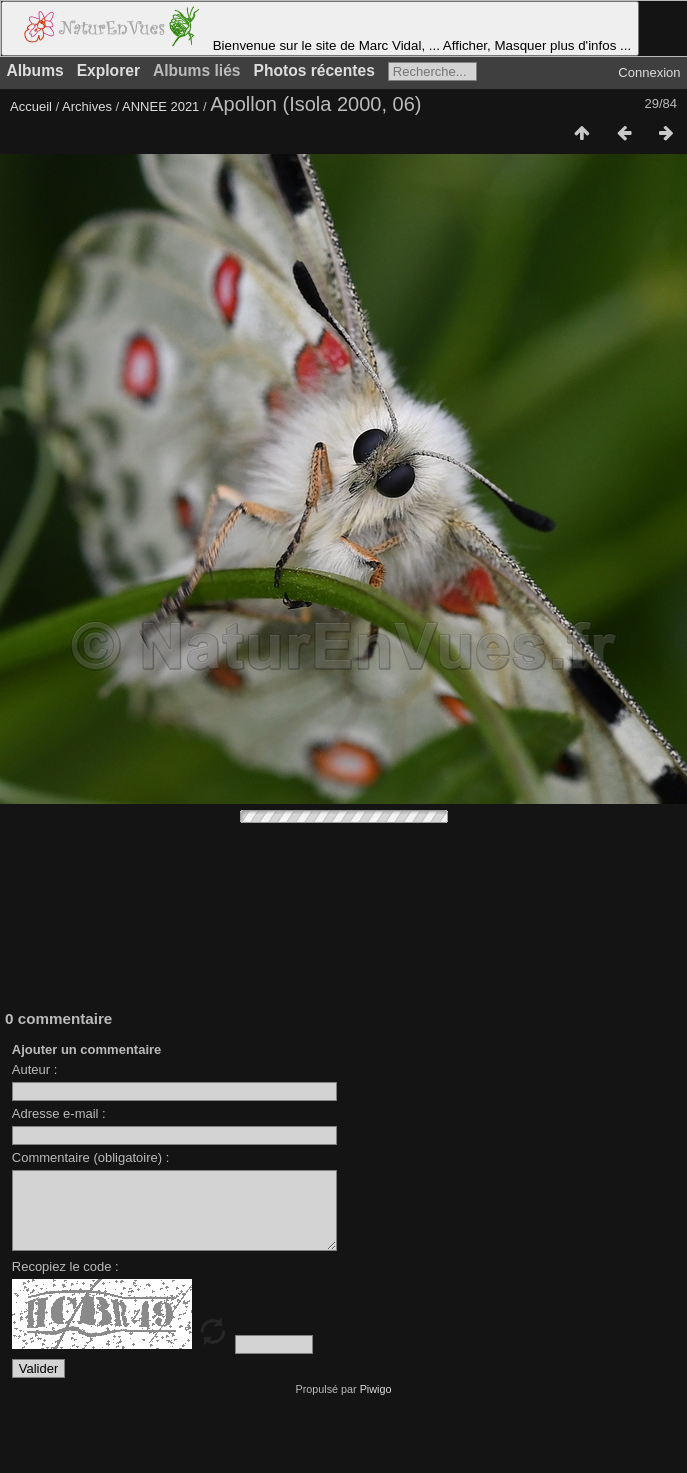 This screenshot has height=1473, width=687. What do you see at coordinates (160, 106) in the screenshot?
I see `ANNEE 2021` at bounding box center [160, 106].